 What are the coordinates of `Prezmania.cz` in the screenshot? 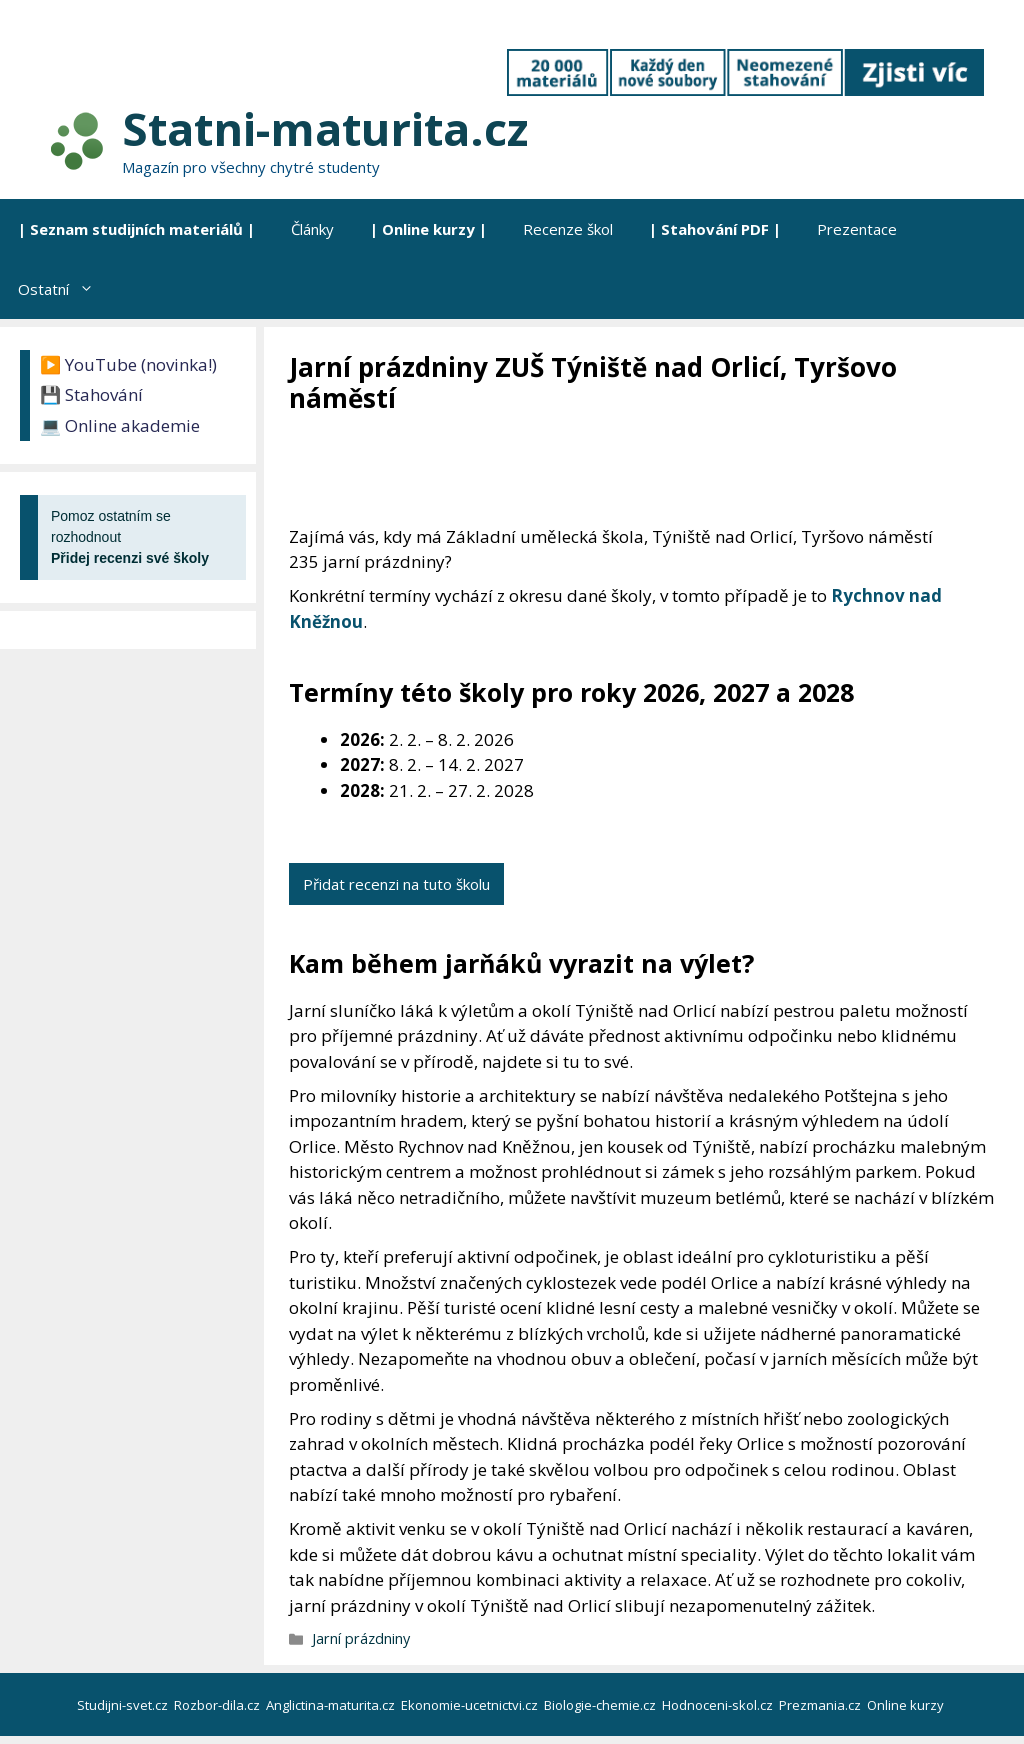 It's located at (821, 1705).